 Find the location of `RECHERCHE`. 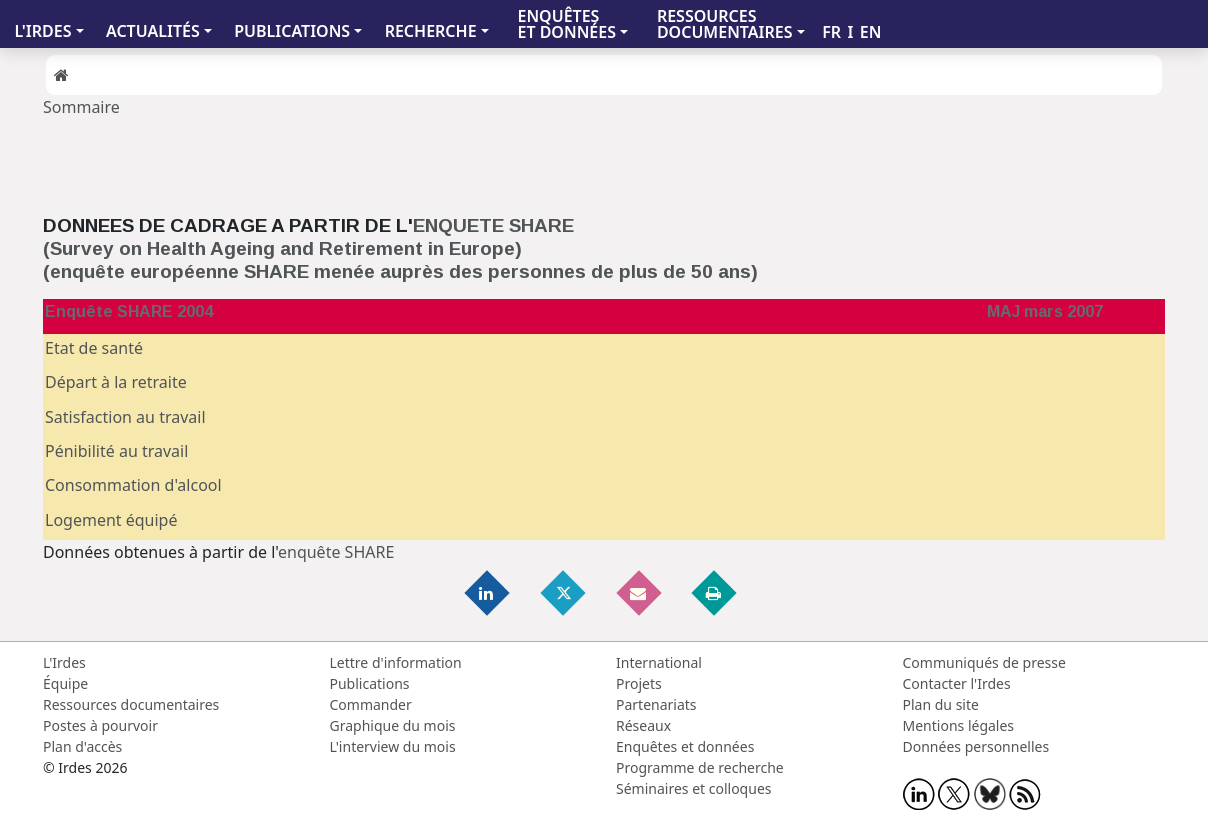

RECHERCHE is located at coordinates (431, 31).